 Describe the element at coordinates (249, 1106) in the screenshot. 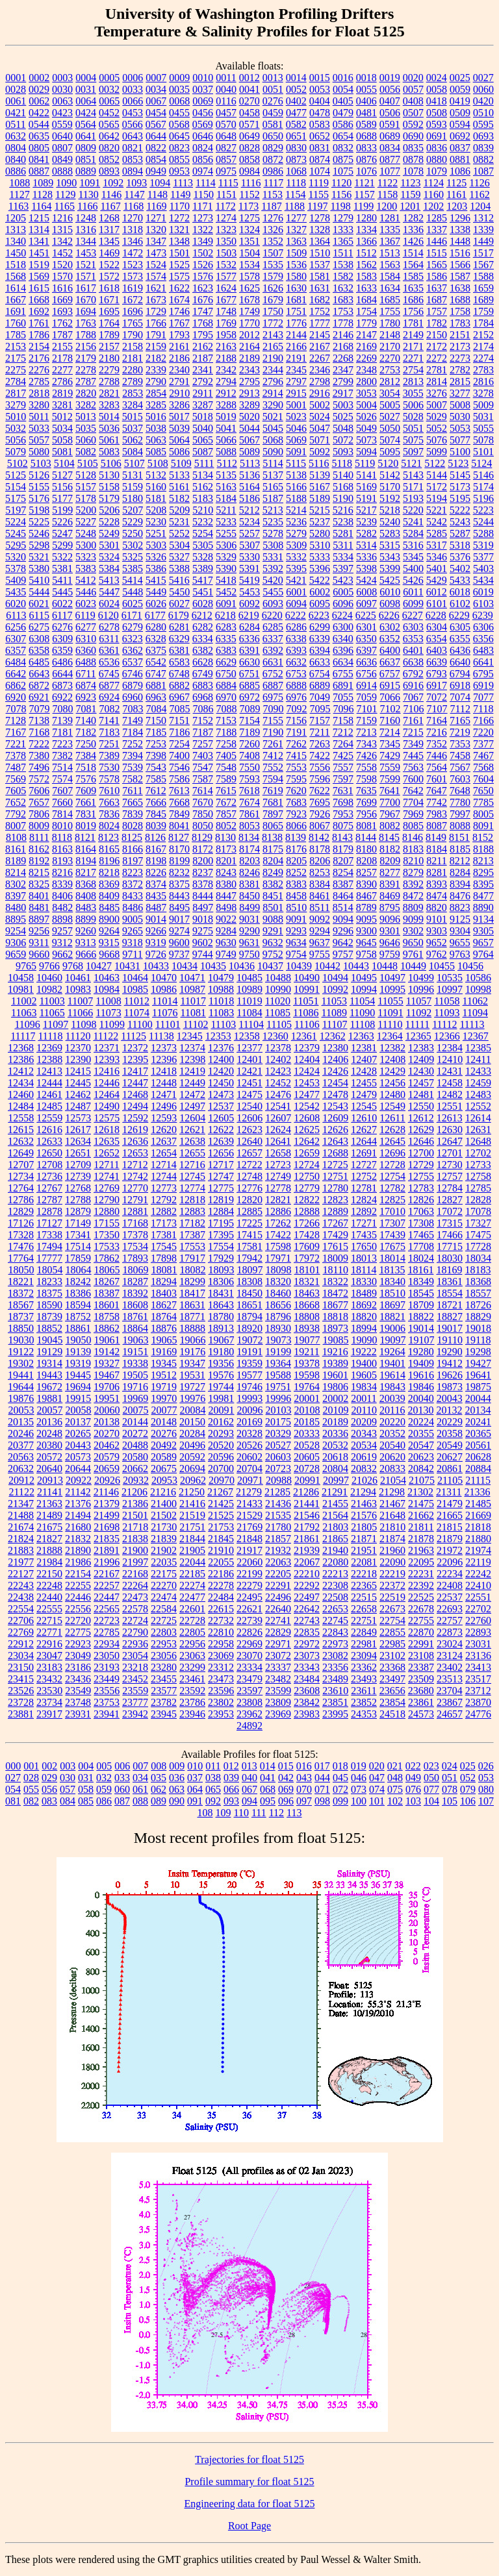

I see `12540` at that location.